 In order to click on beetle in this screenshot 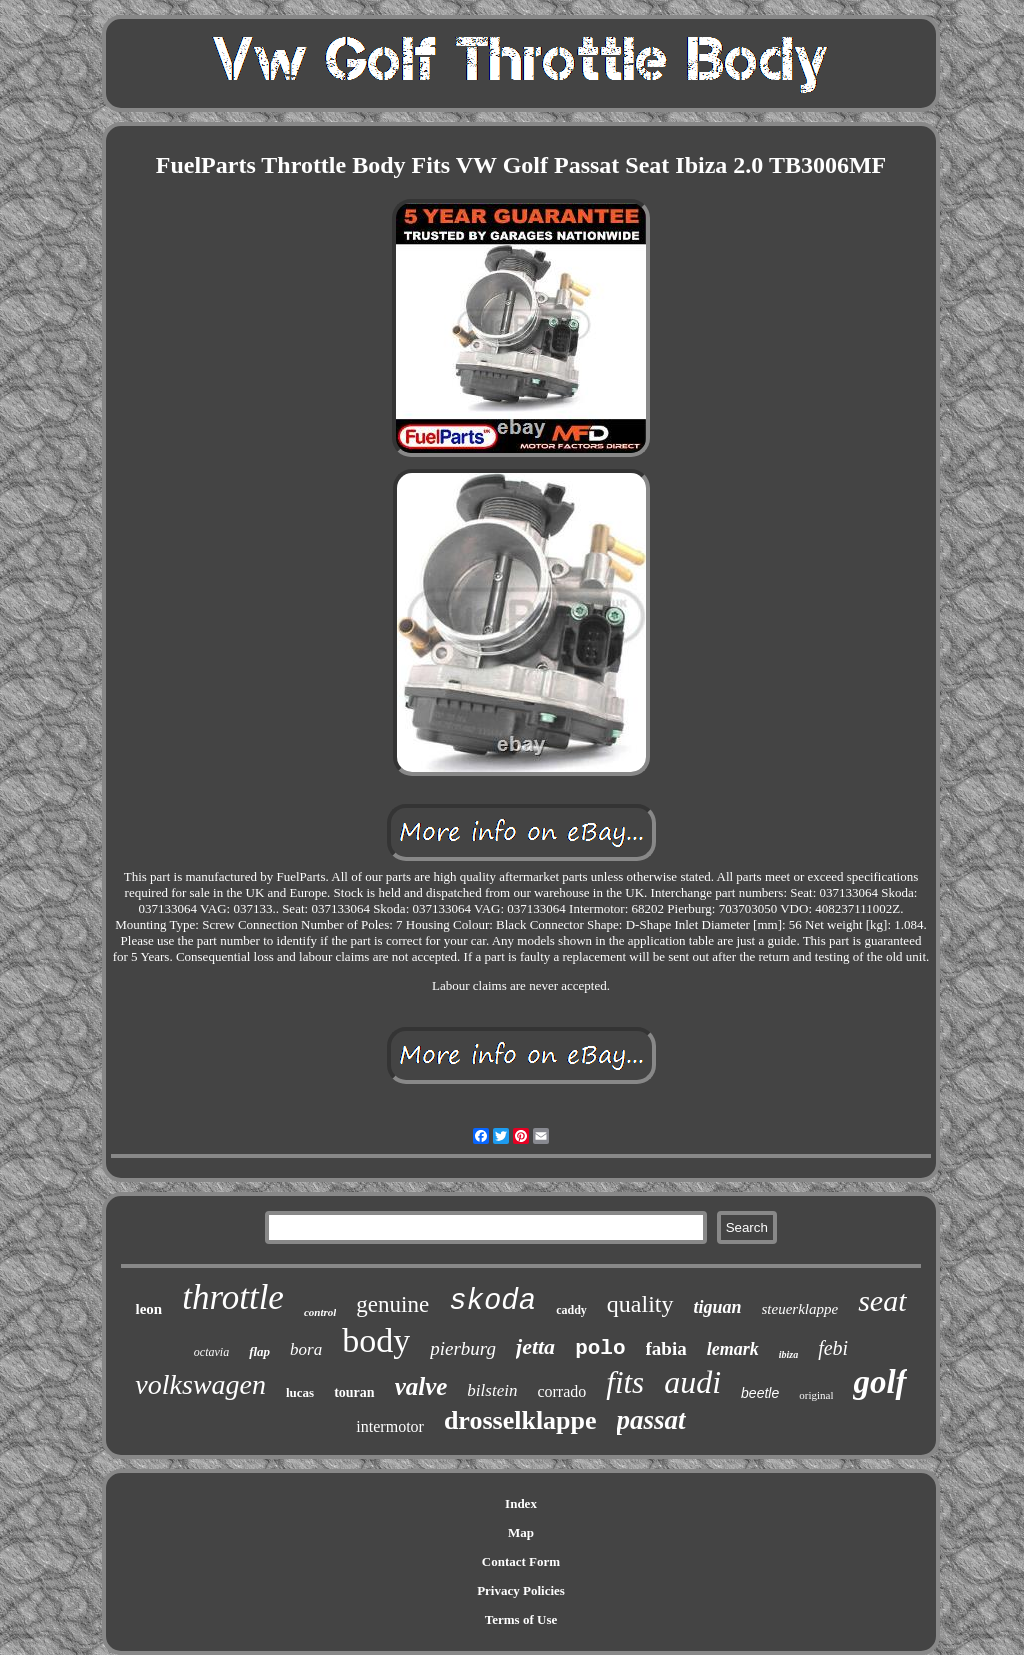, I will do `click(760, 1393)`.